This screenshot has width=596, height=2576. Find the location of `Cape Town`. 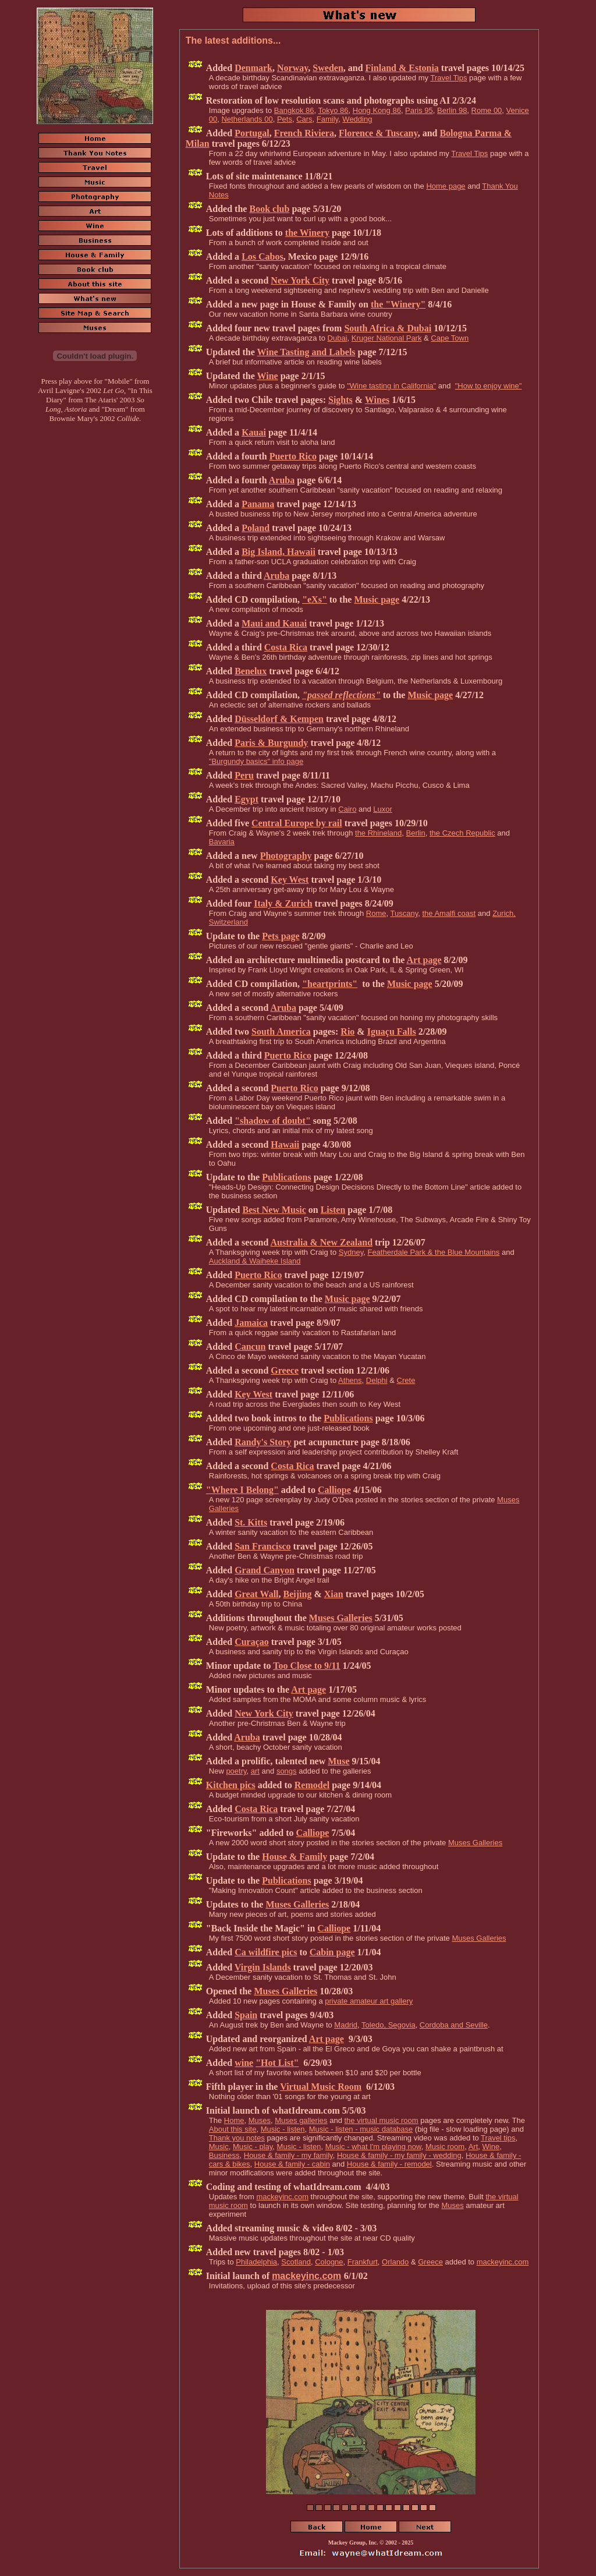

Cape Town is located at coordinates (450, 338).